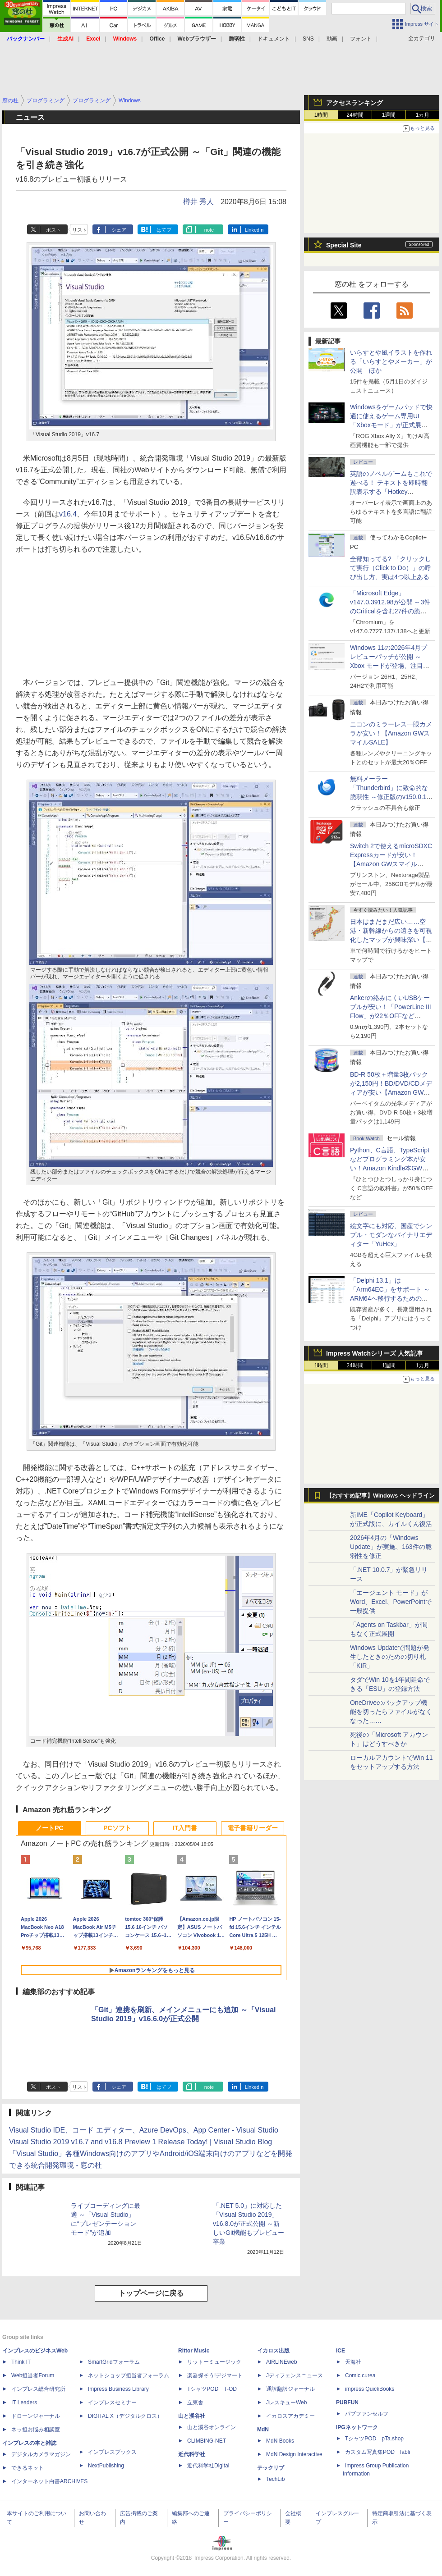 The height and width of the screenshot is (2576, 442). I want to click on Special Site, so click(344, 245).